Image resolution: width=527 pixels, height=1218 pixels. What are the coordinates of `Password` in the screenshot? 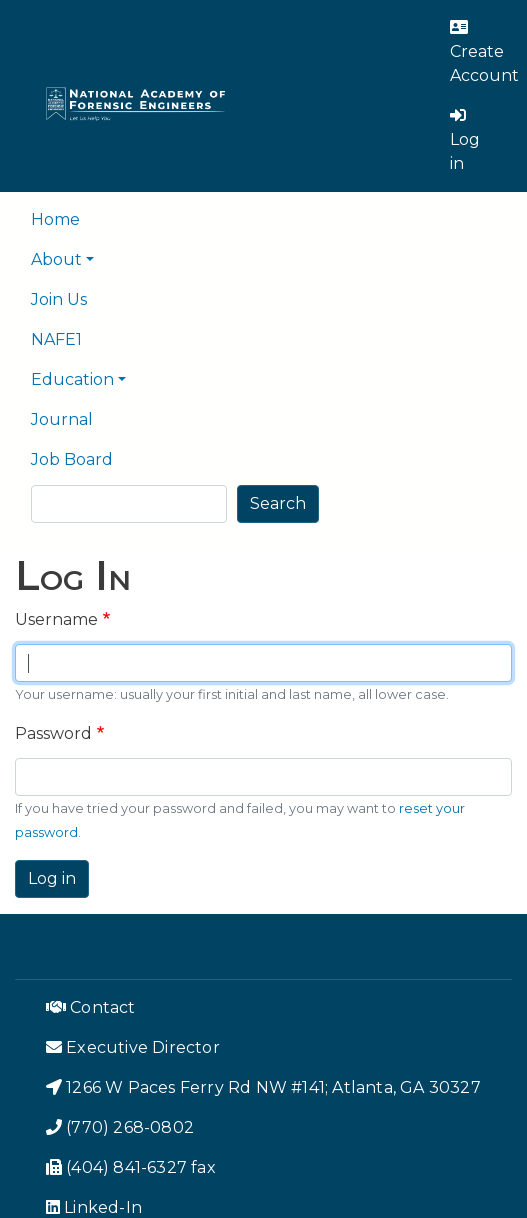 It's located at (53, 733).